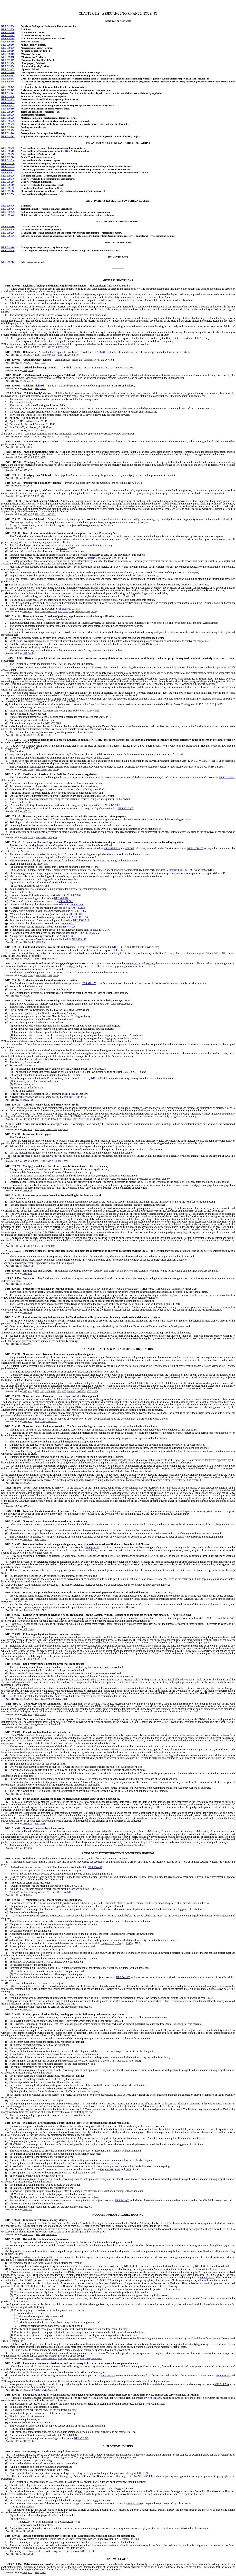 This screenshot has width=236, height=2576. I want to click on 1987, 1350, so click(27, 381).